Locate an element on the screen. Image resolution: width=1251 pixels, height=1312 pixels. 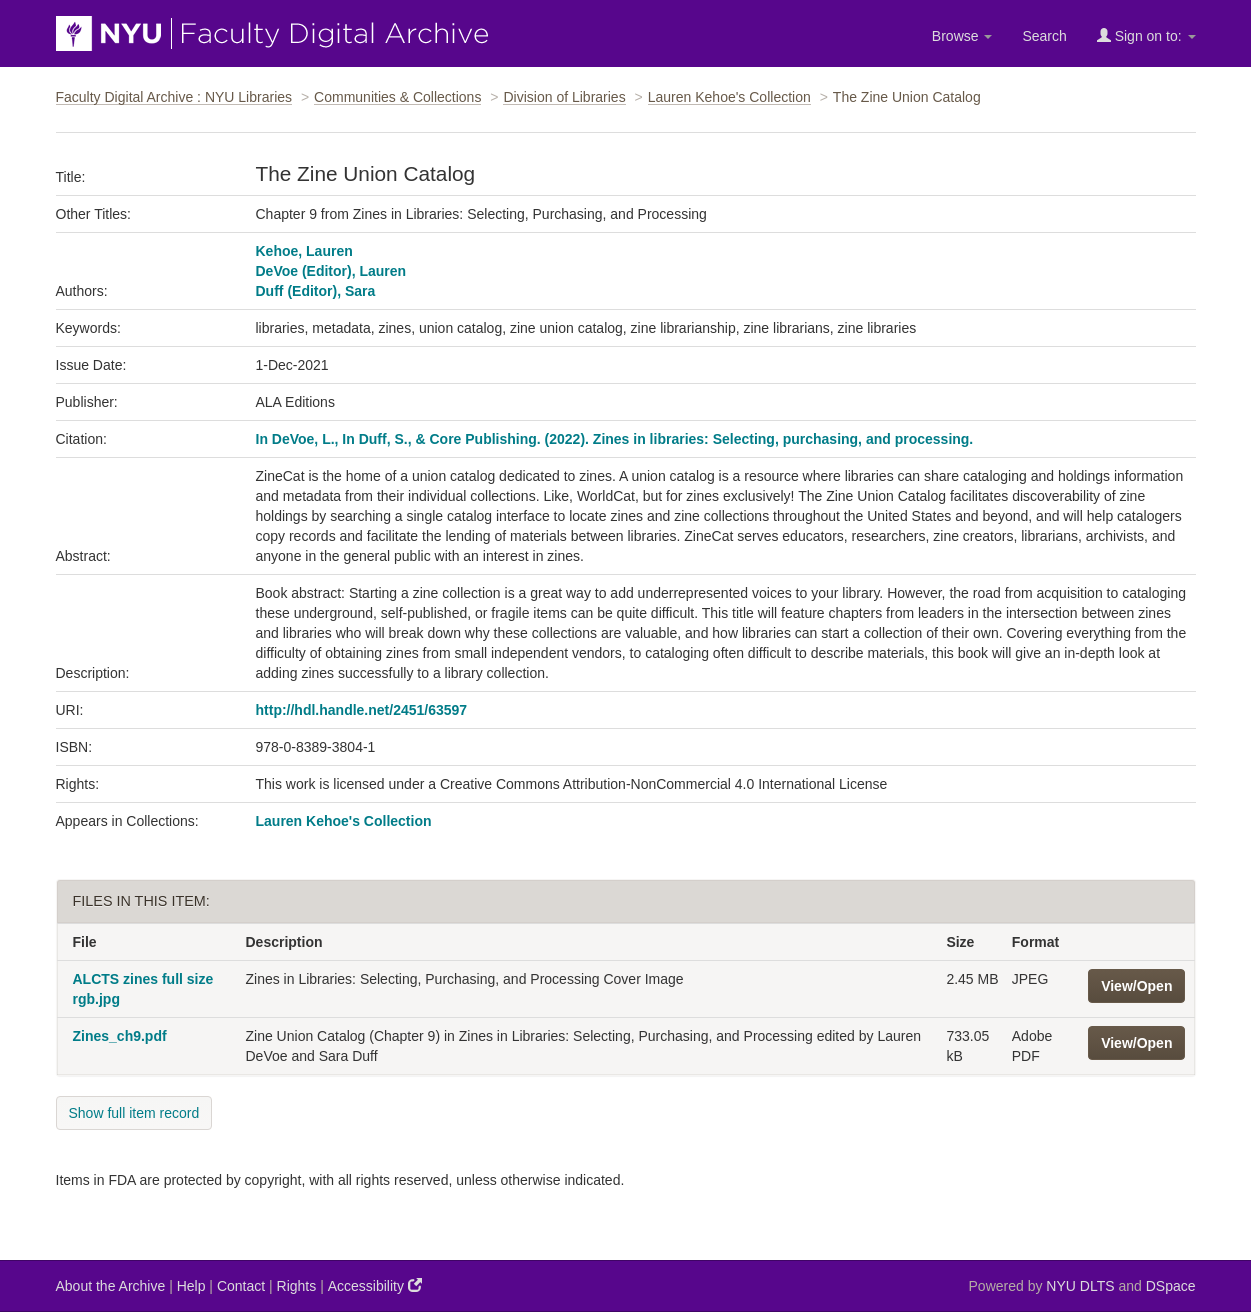
Kehoe, Lauren is located at coordinates (304, 251).